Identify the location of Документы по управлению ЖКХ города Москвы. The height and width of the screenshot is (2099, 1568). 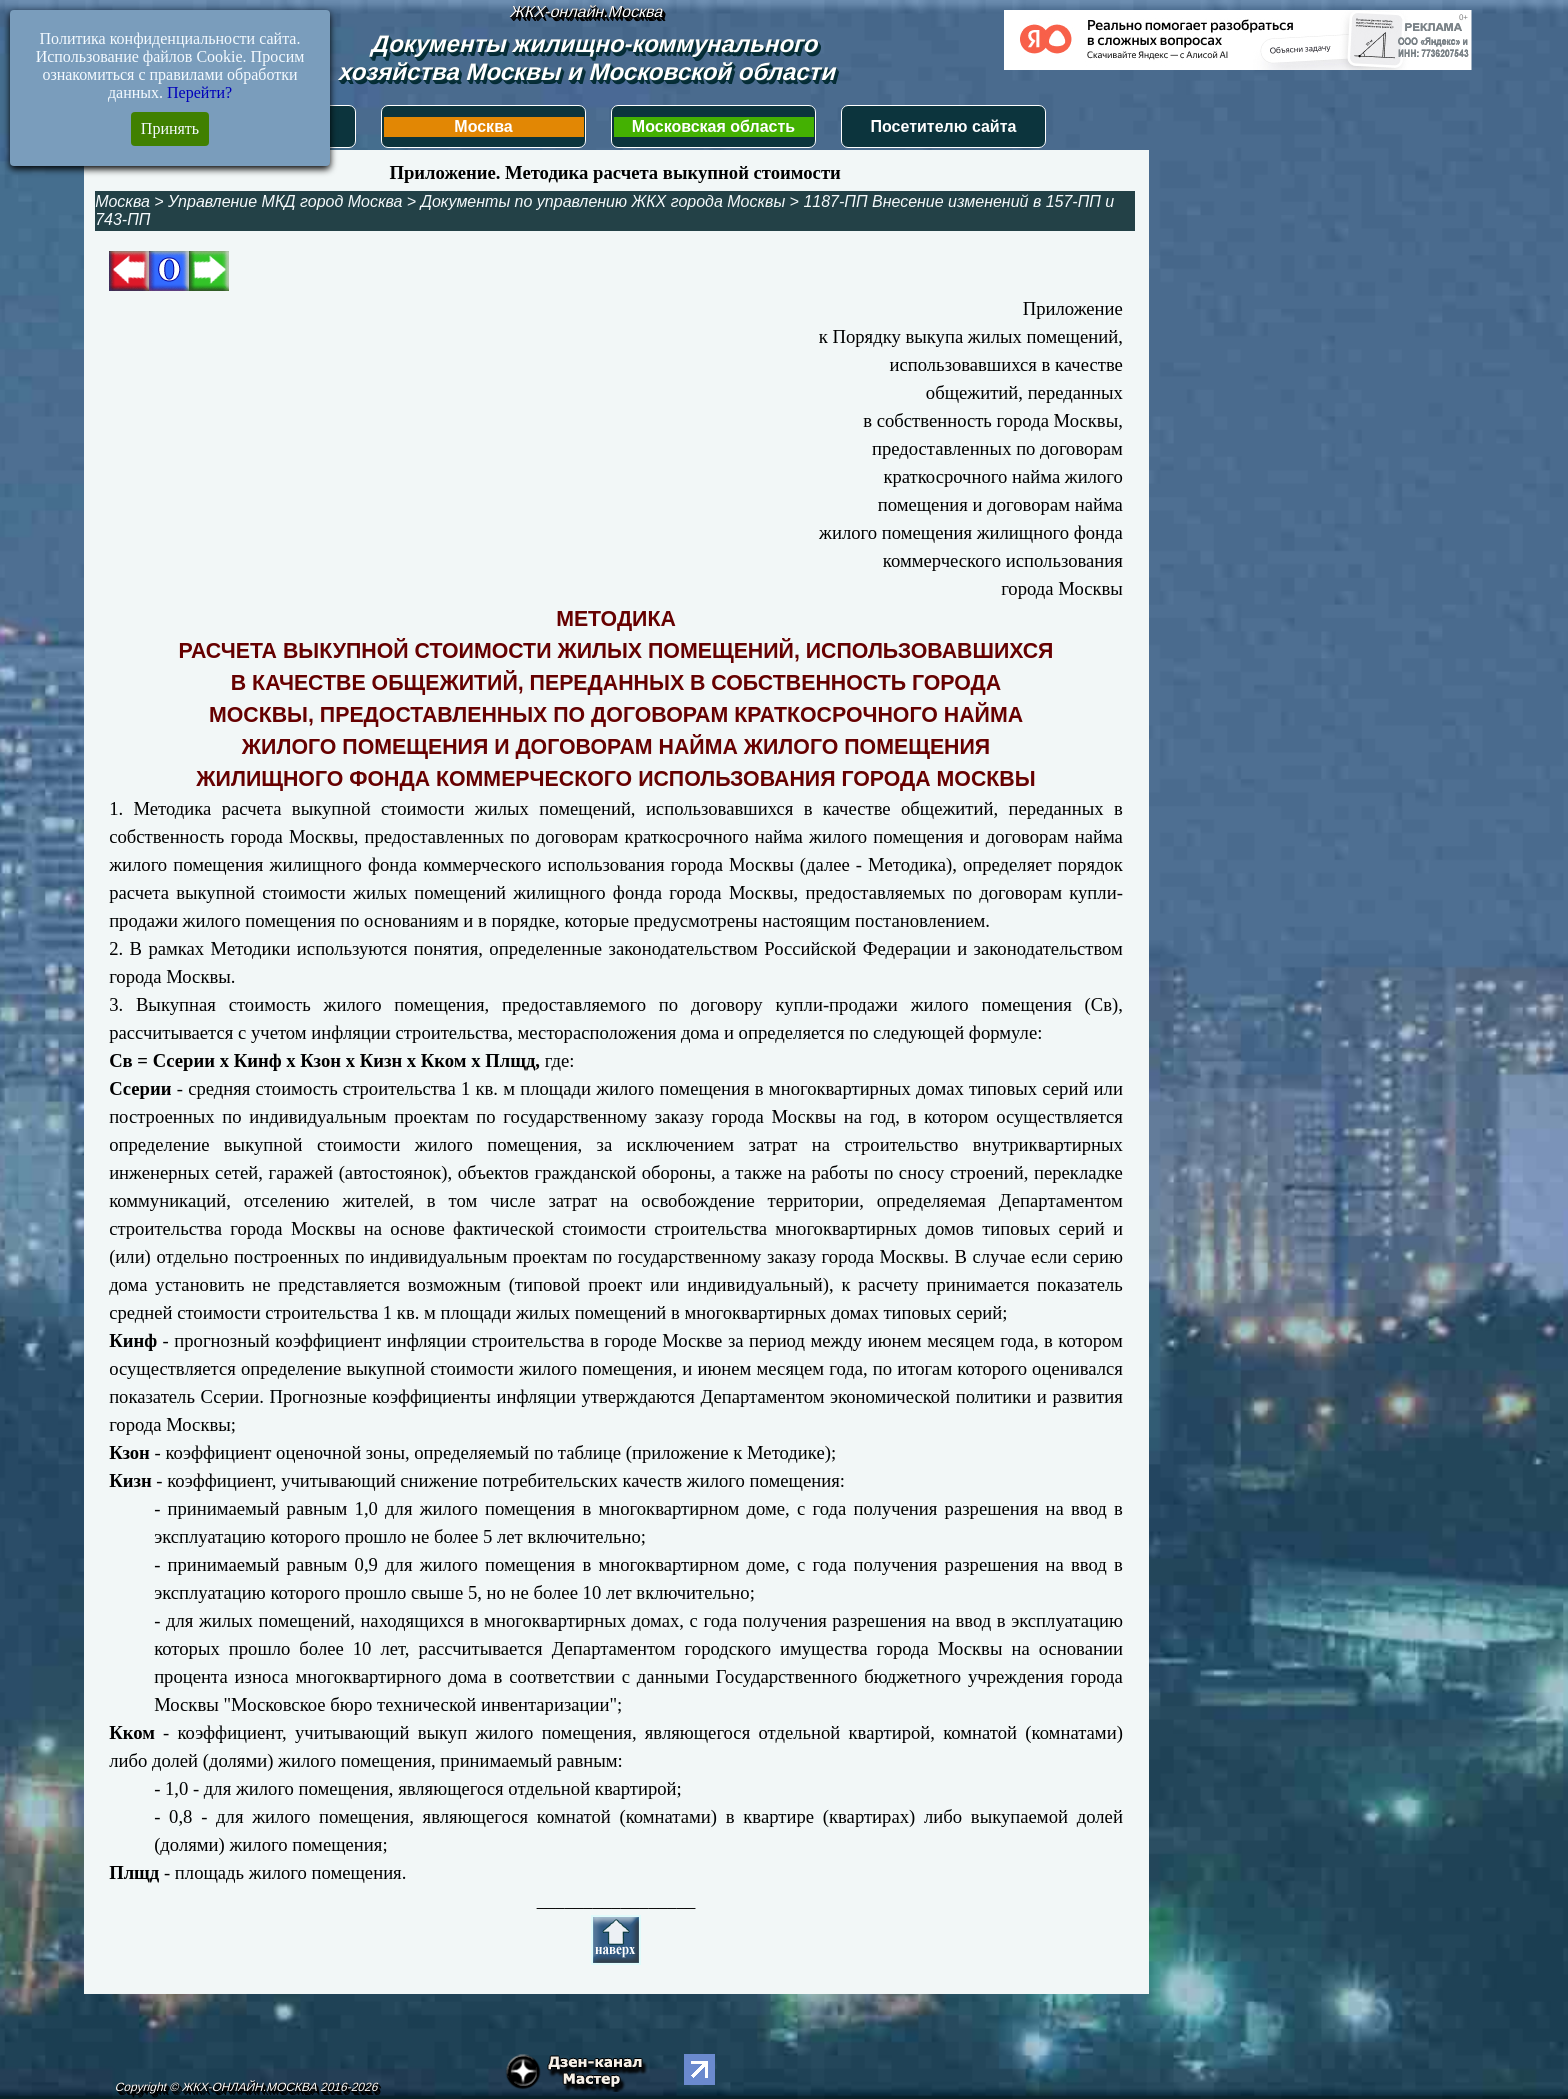
(603, 201).